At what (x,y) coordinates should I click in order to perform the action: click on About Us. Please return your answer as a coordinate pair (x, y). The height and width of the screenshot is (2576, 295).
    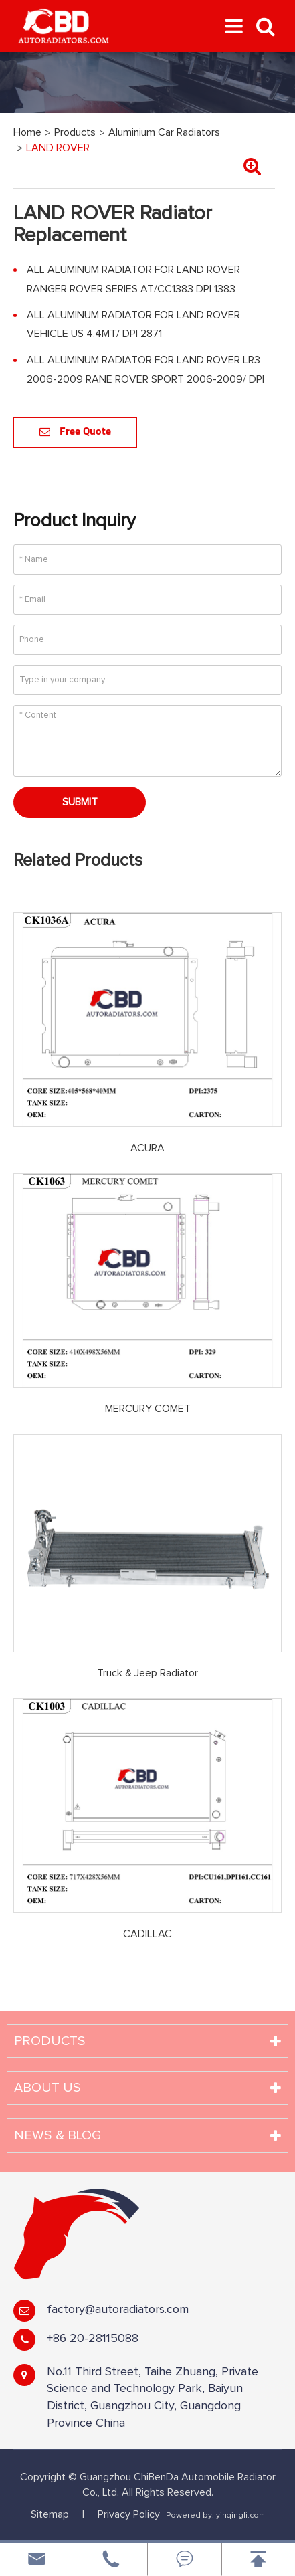
    Looking at the image, I should click on (47, 2087).